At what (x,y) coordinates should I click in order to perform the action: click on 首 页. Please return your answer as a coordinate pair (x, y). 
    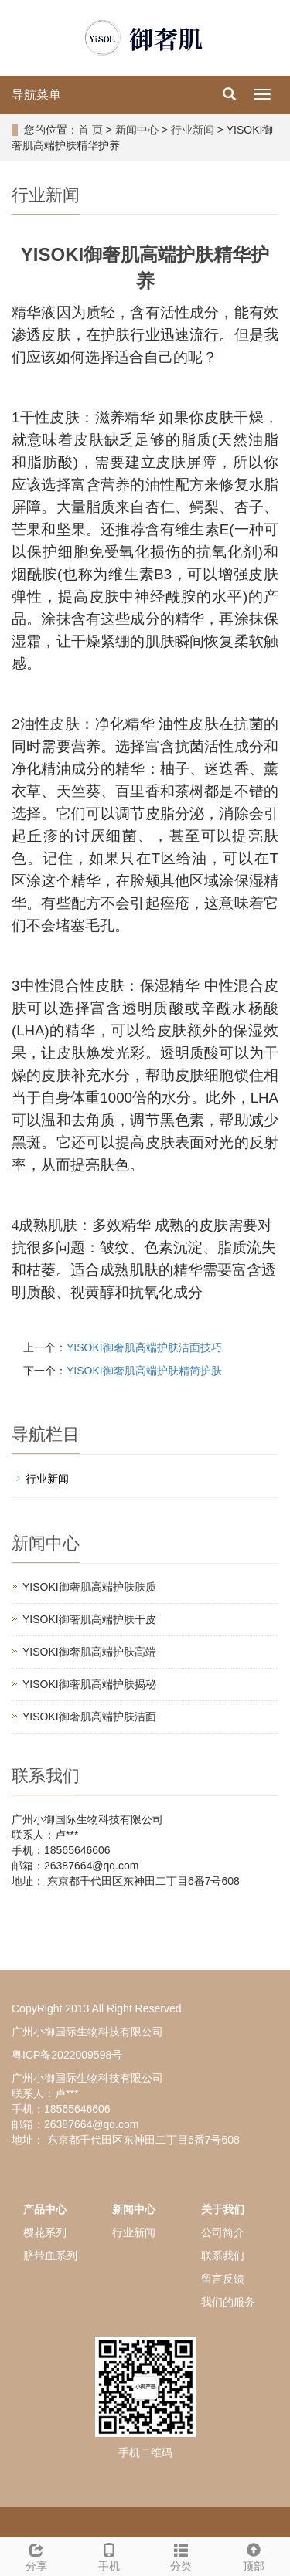
    Looking at the image, I should click on (90, 130).